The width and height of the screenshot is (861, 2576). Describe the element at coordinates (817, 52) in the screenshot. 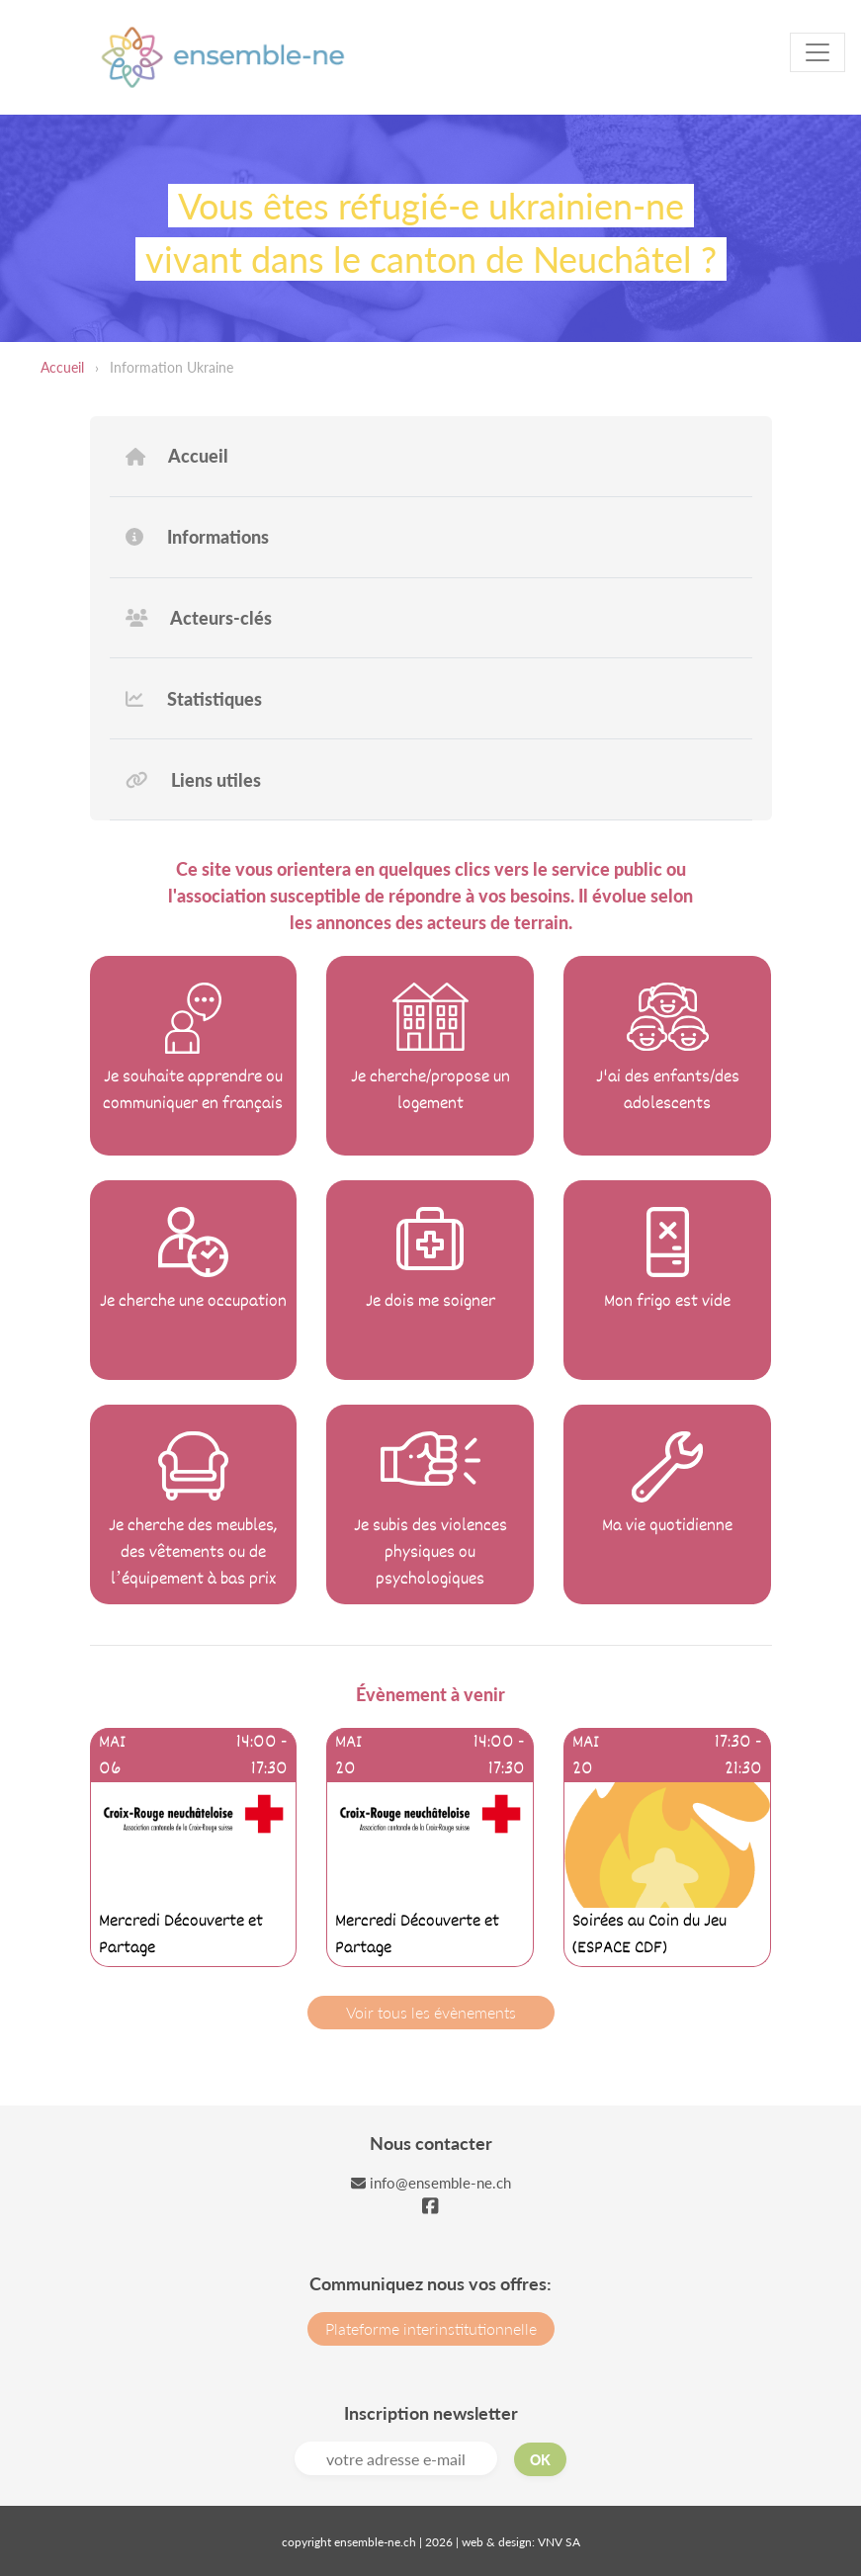

I see `[Toggle navigation]` at that location.